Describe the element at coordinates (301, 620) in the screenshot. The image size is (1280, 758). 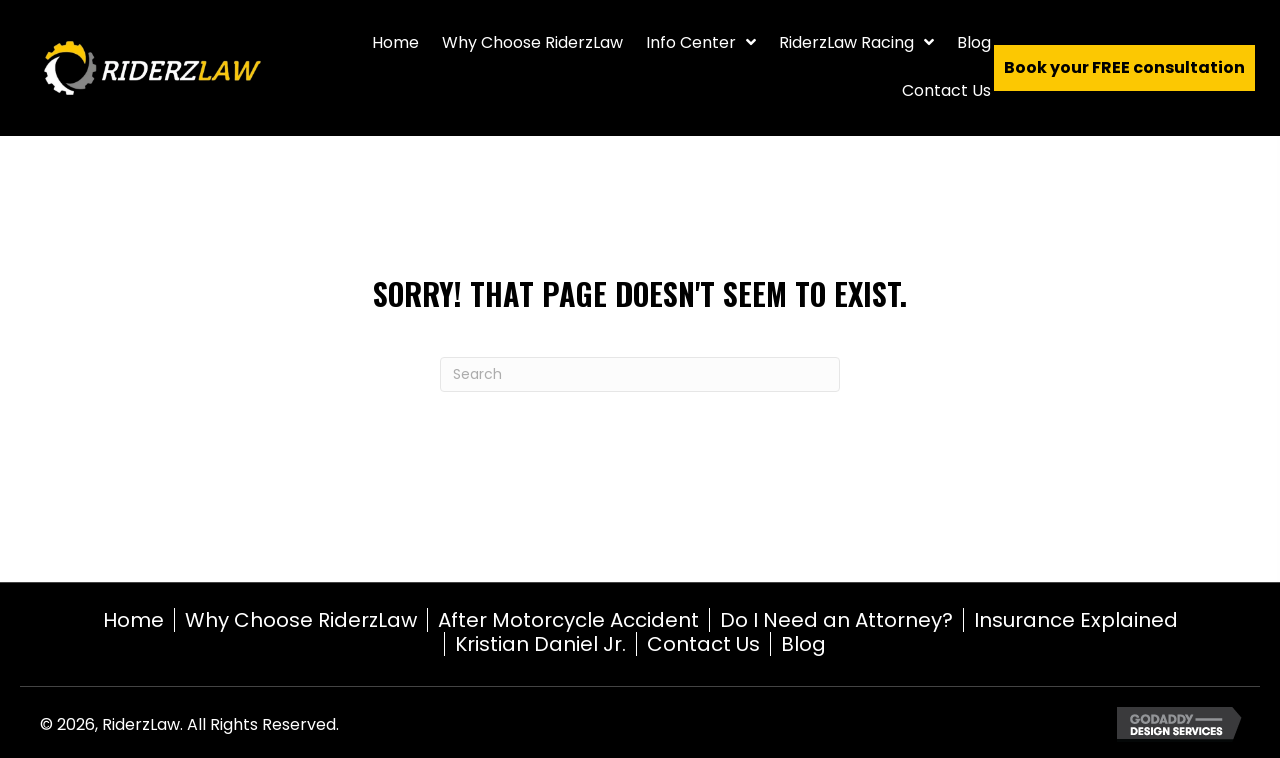
I see `Why Choose RiderzLaw` at that location.